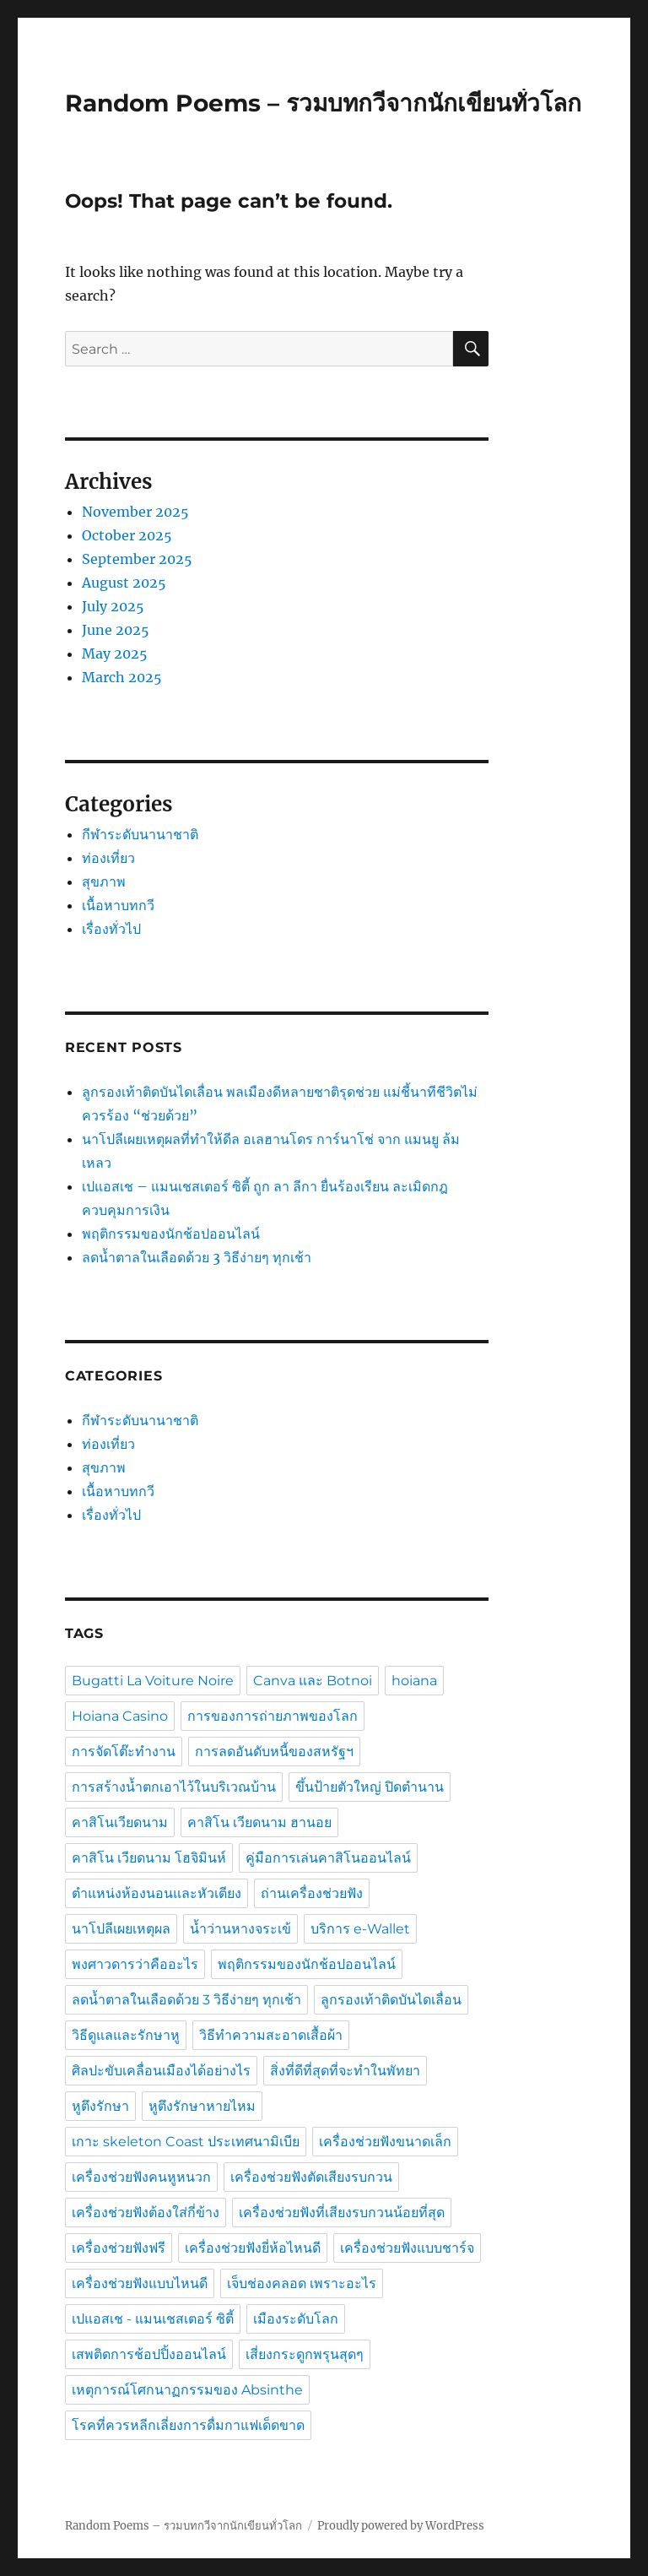  Describe the element at coordinates (153, 1681) in the screenshot. I see `Bugatti La Voiture Noire` at that location.